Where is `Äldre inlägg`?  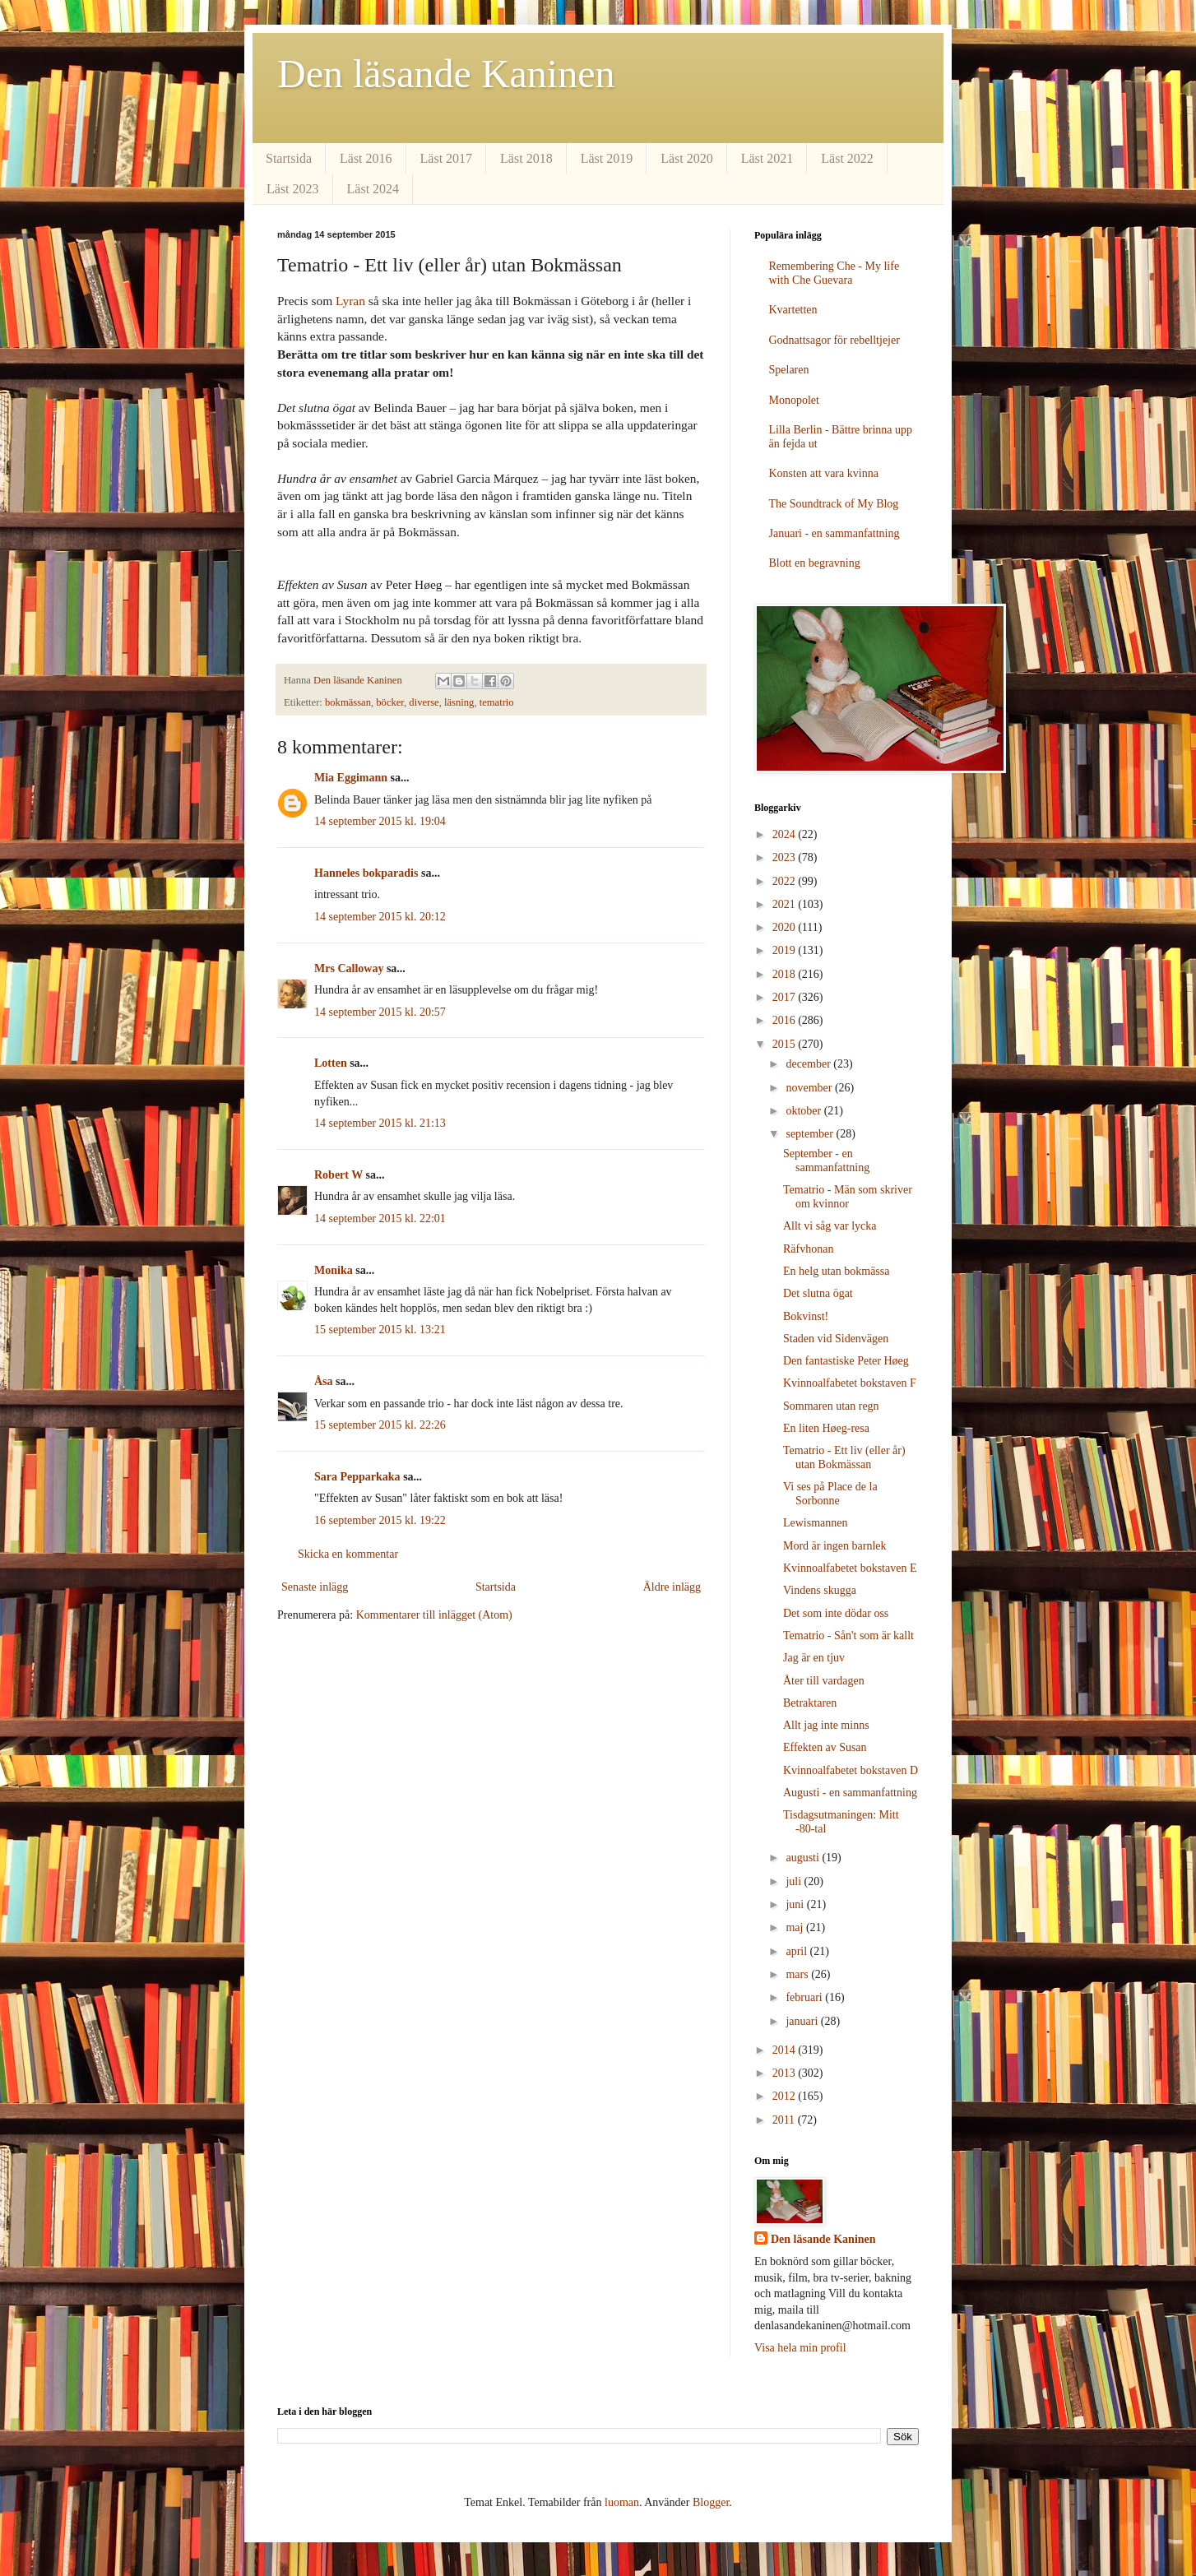
Äldre inlägg is located at coordinates (672, 1587).